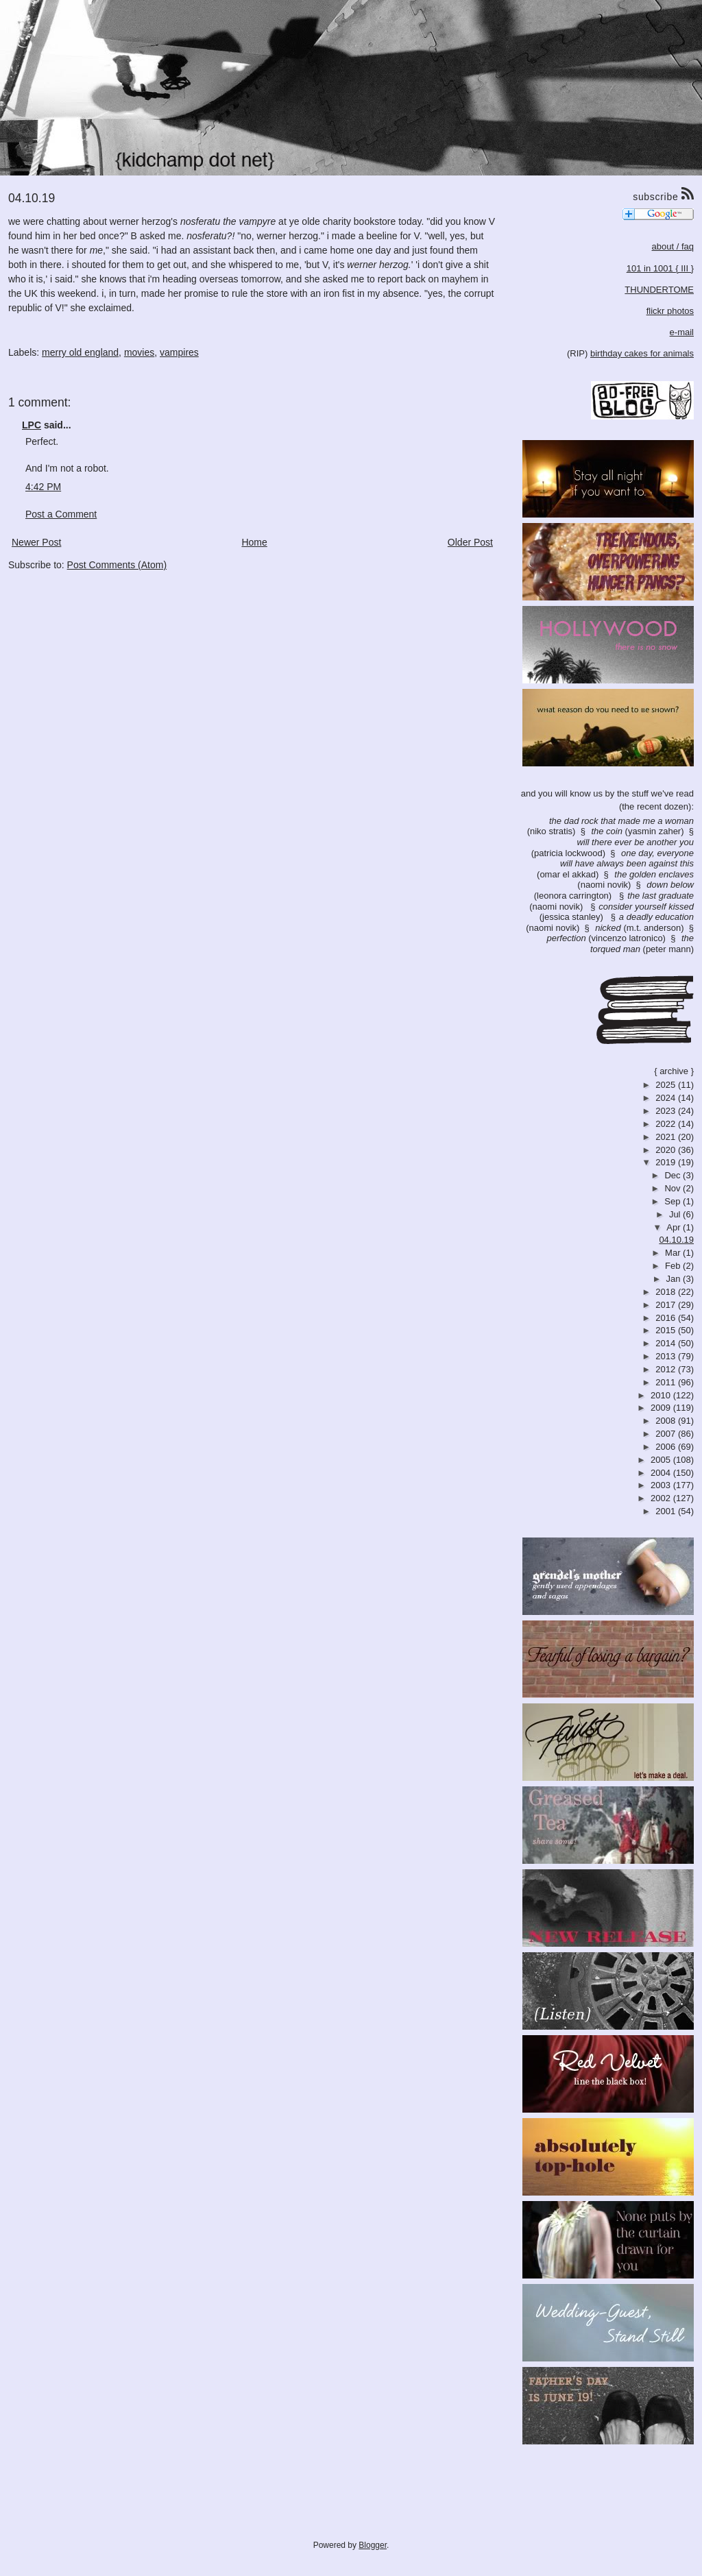 This screenshot has width=702, height=2576. I want to click on 2002, so click(662, 1498).